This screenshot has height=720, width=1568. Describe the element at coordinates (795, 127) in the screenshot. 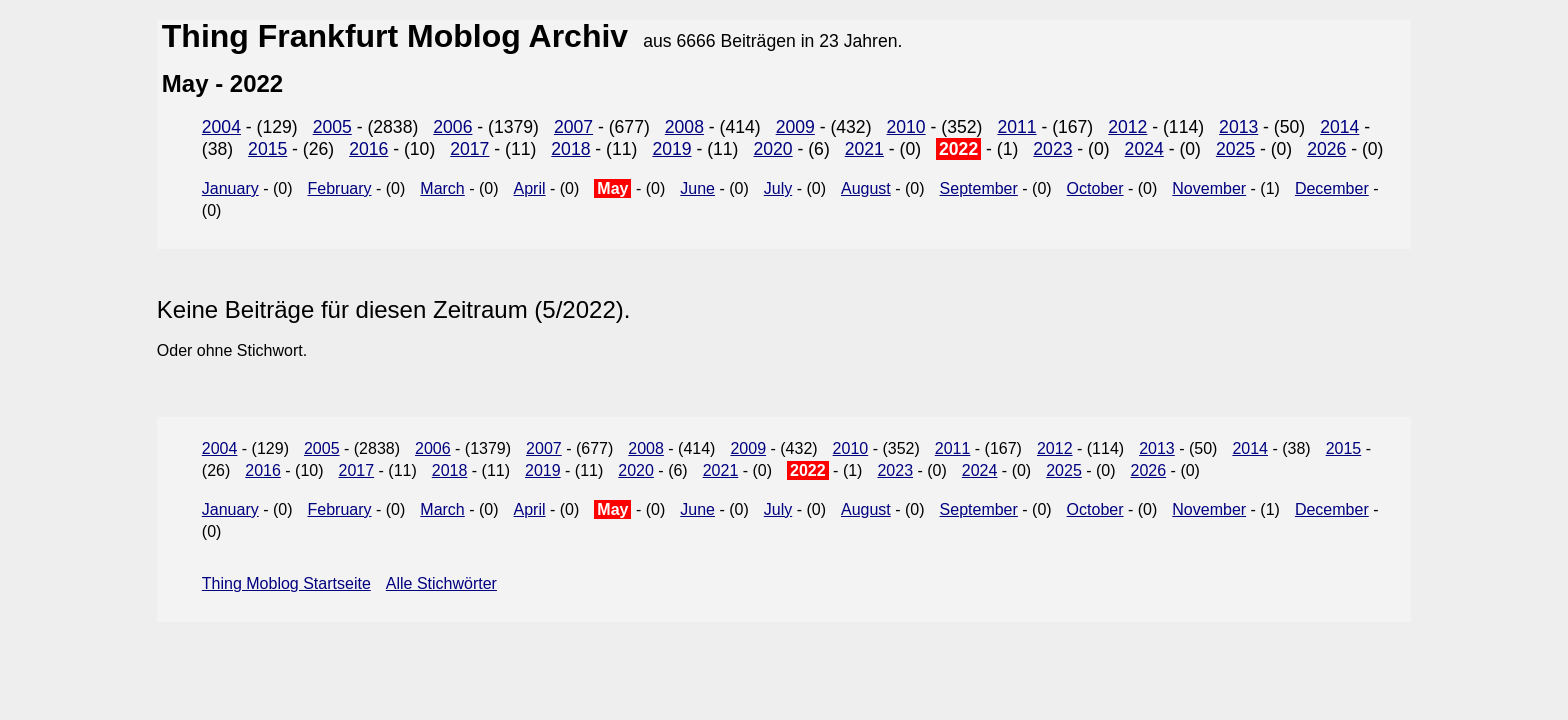

I see `2009` at that location.